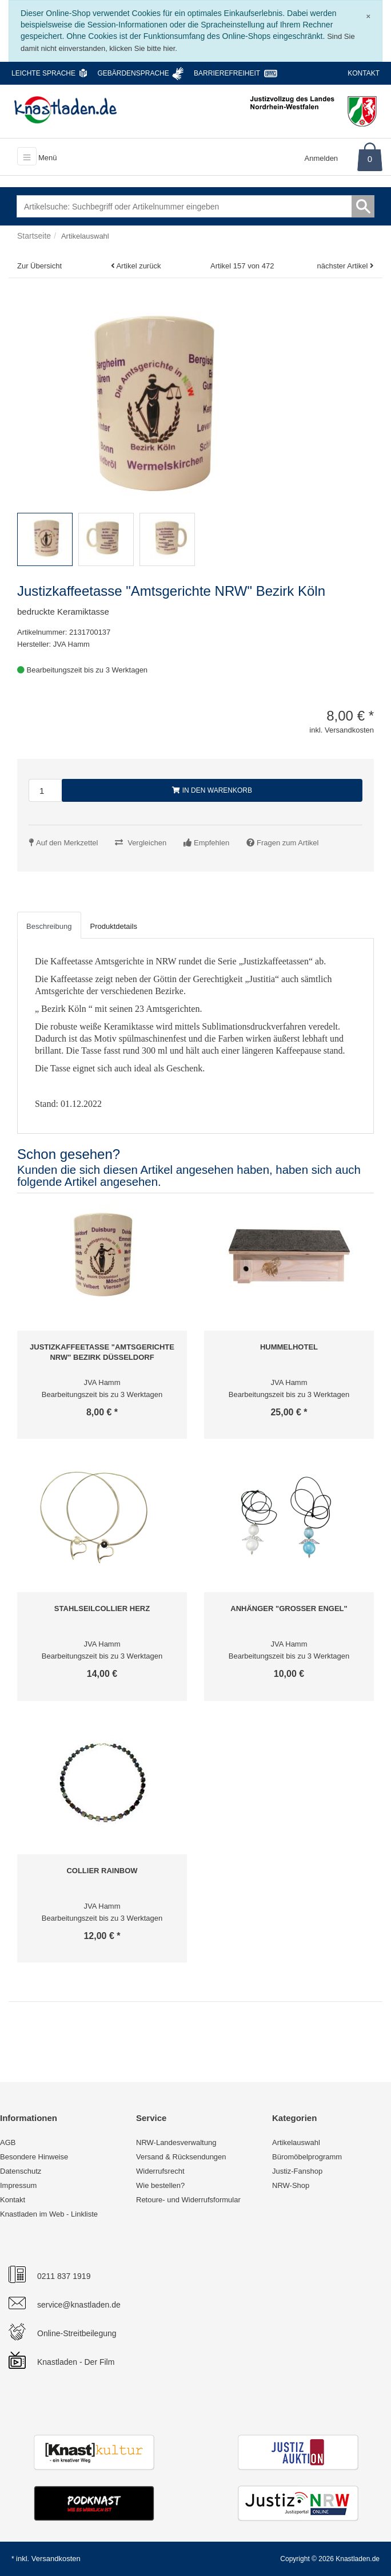  I want to click on 0 [Warenkorb], so click(370, 159).